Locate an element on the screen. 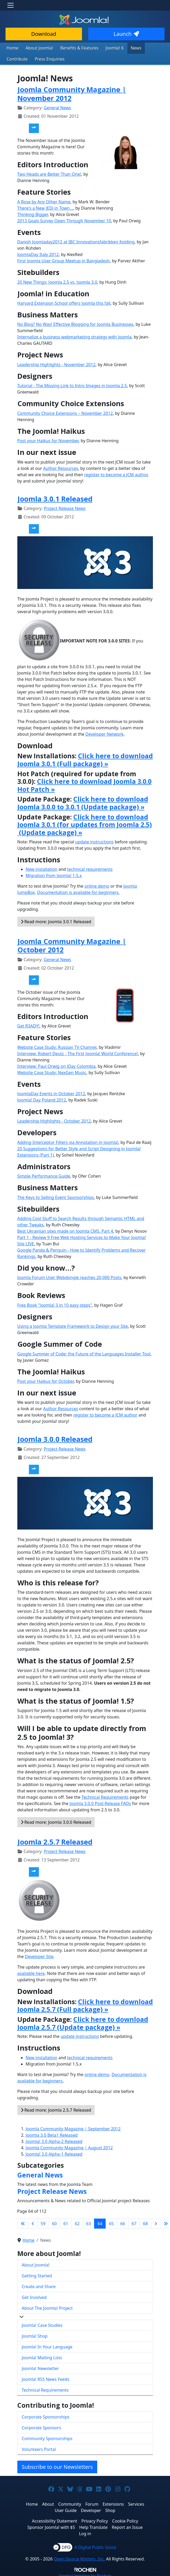  Using a Joomla Template Framework to Design your Site is located at coordinates (72, 1325).